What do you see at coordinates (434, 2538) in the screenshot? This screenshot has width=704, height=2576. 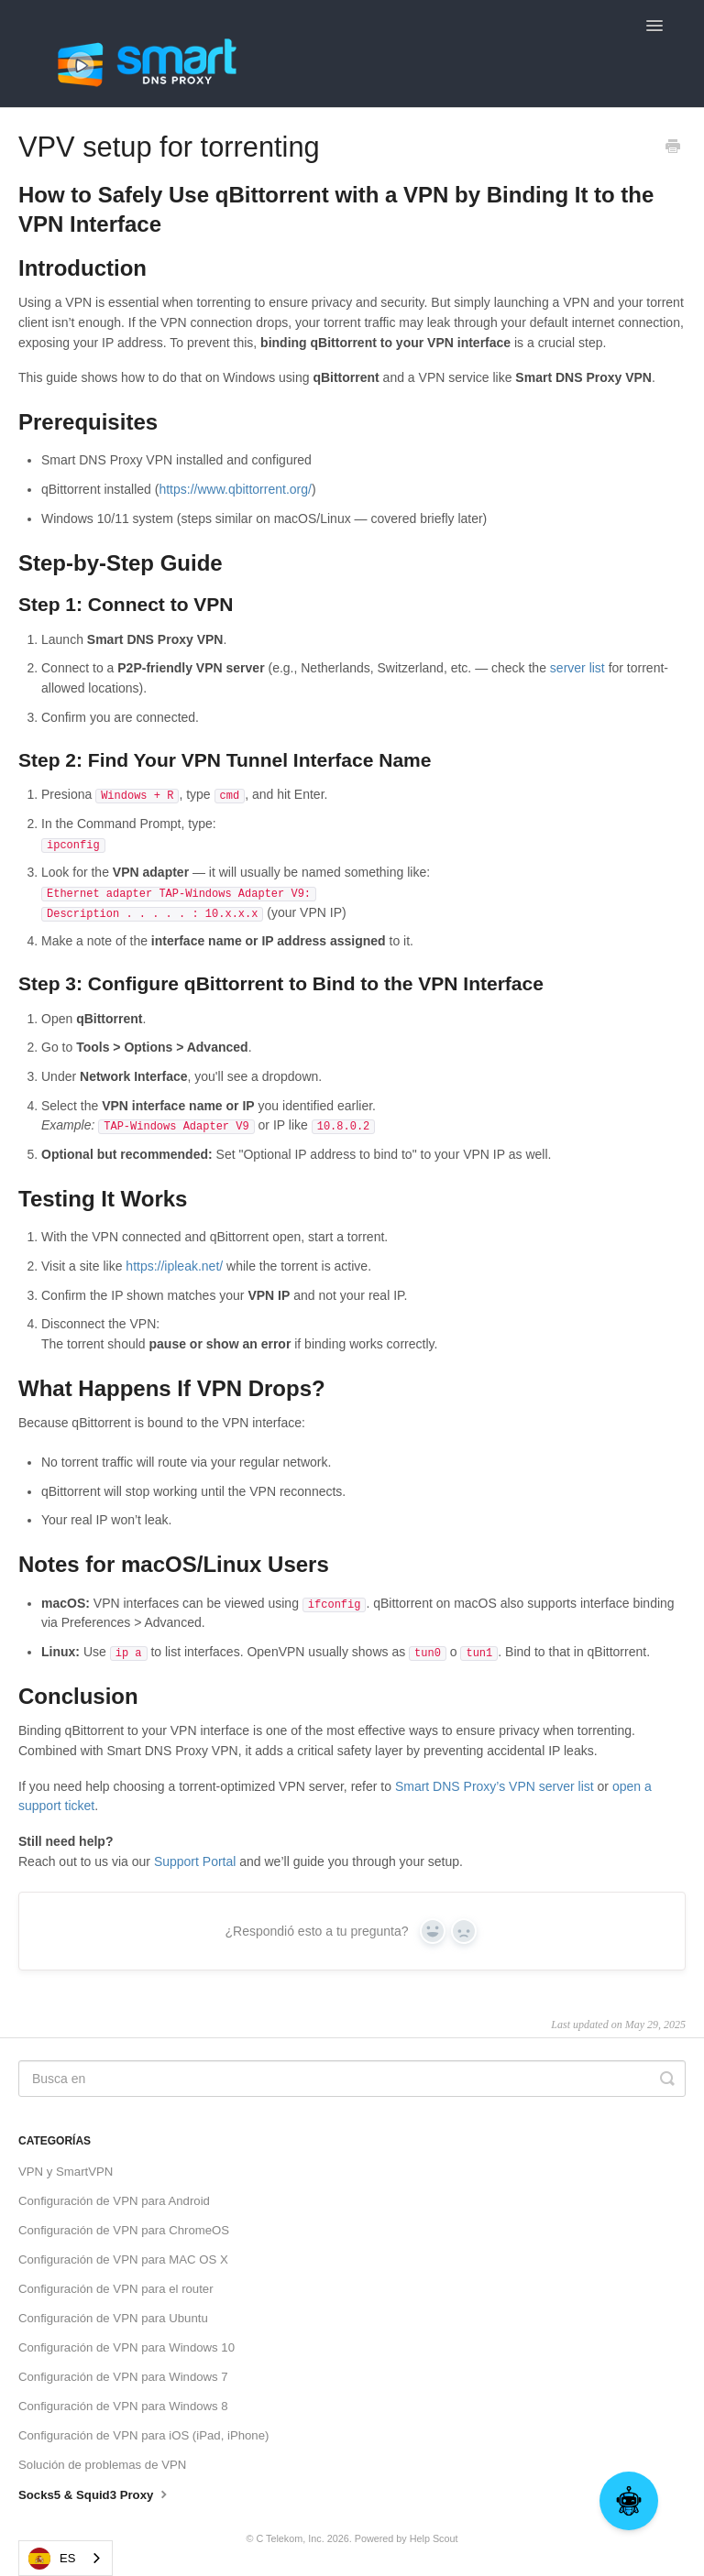 I see `Help Scout` at bounding box center [434, 2538].